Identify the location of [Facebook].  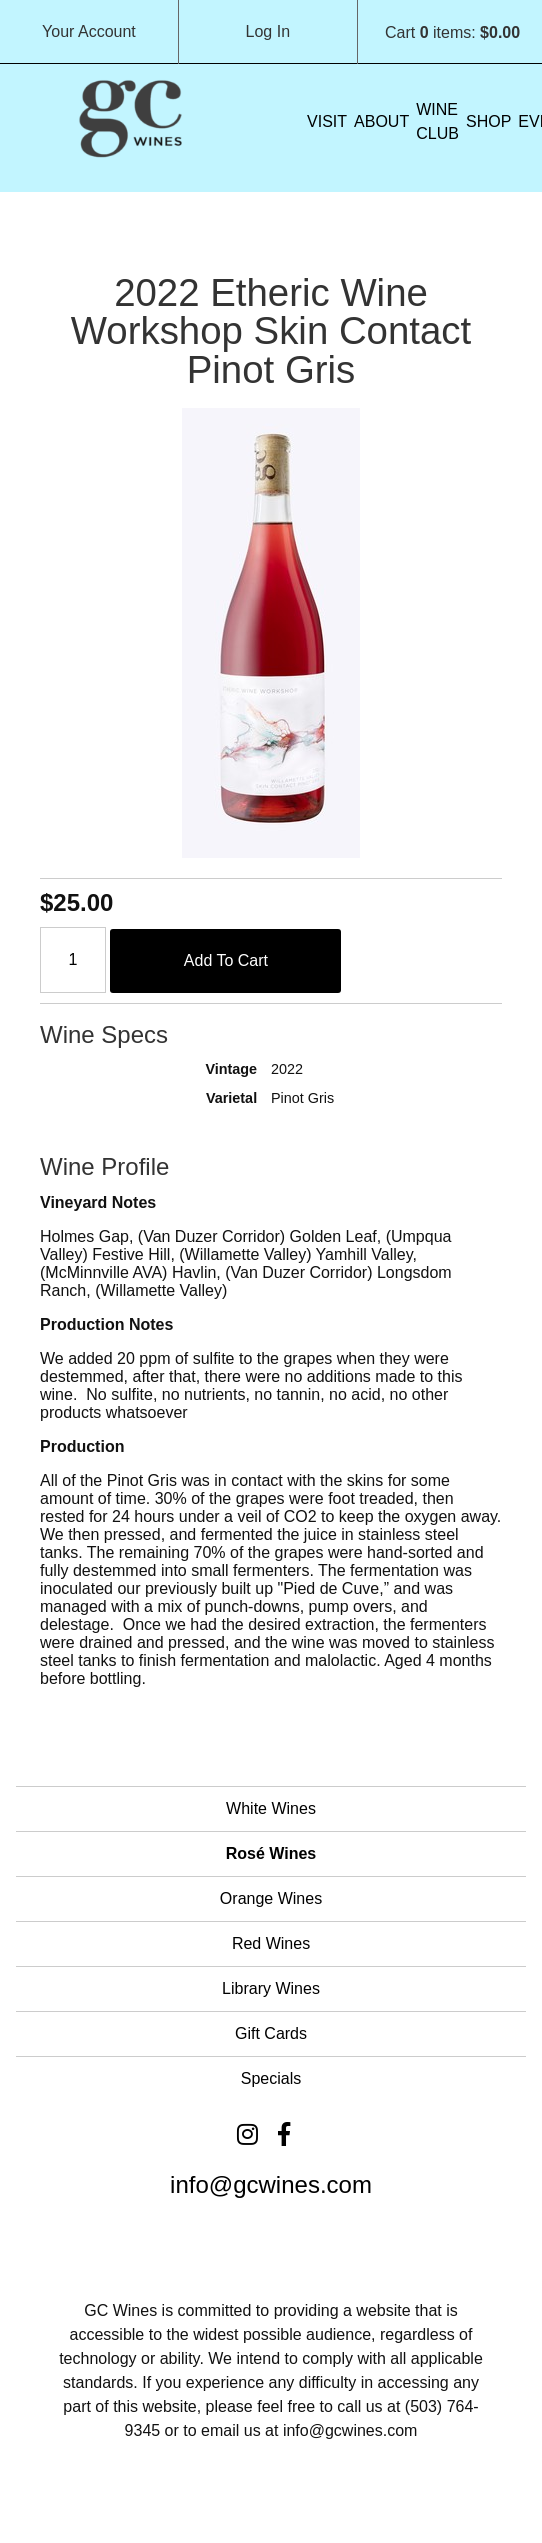
(284, 2134).